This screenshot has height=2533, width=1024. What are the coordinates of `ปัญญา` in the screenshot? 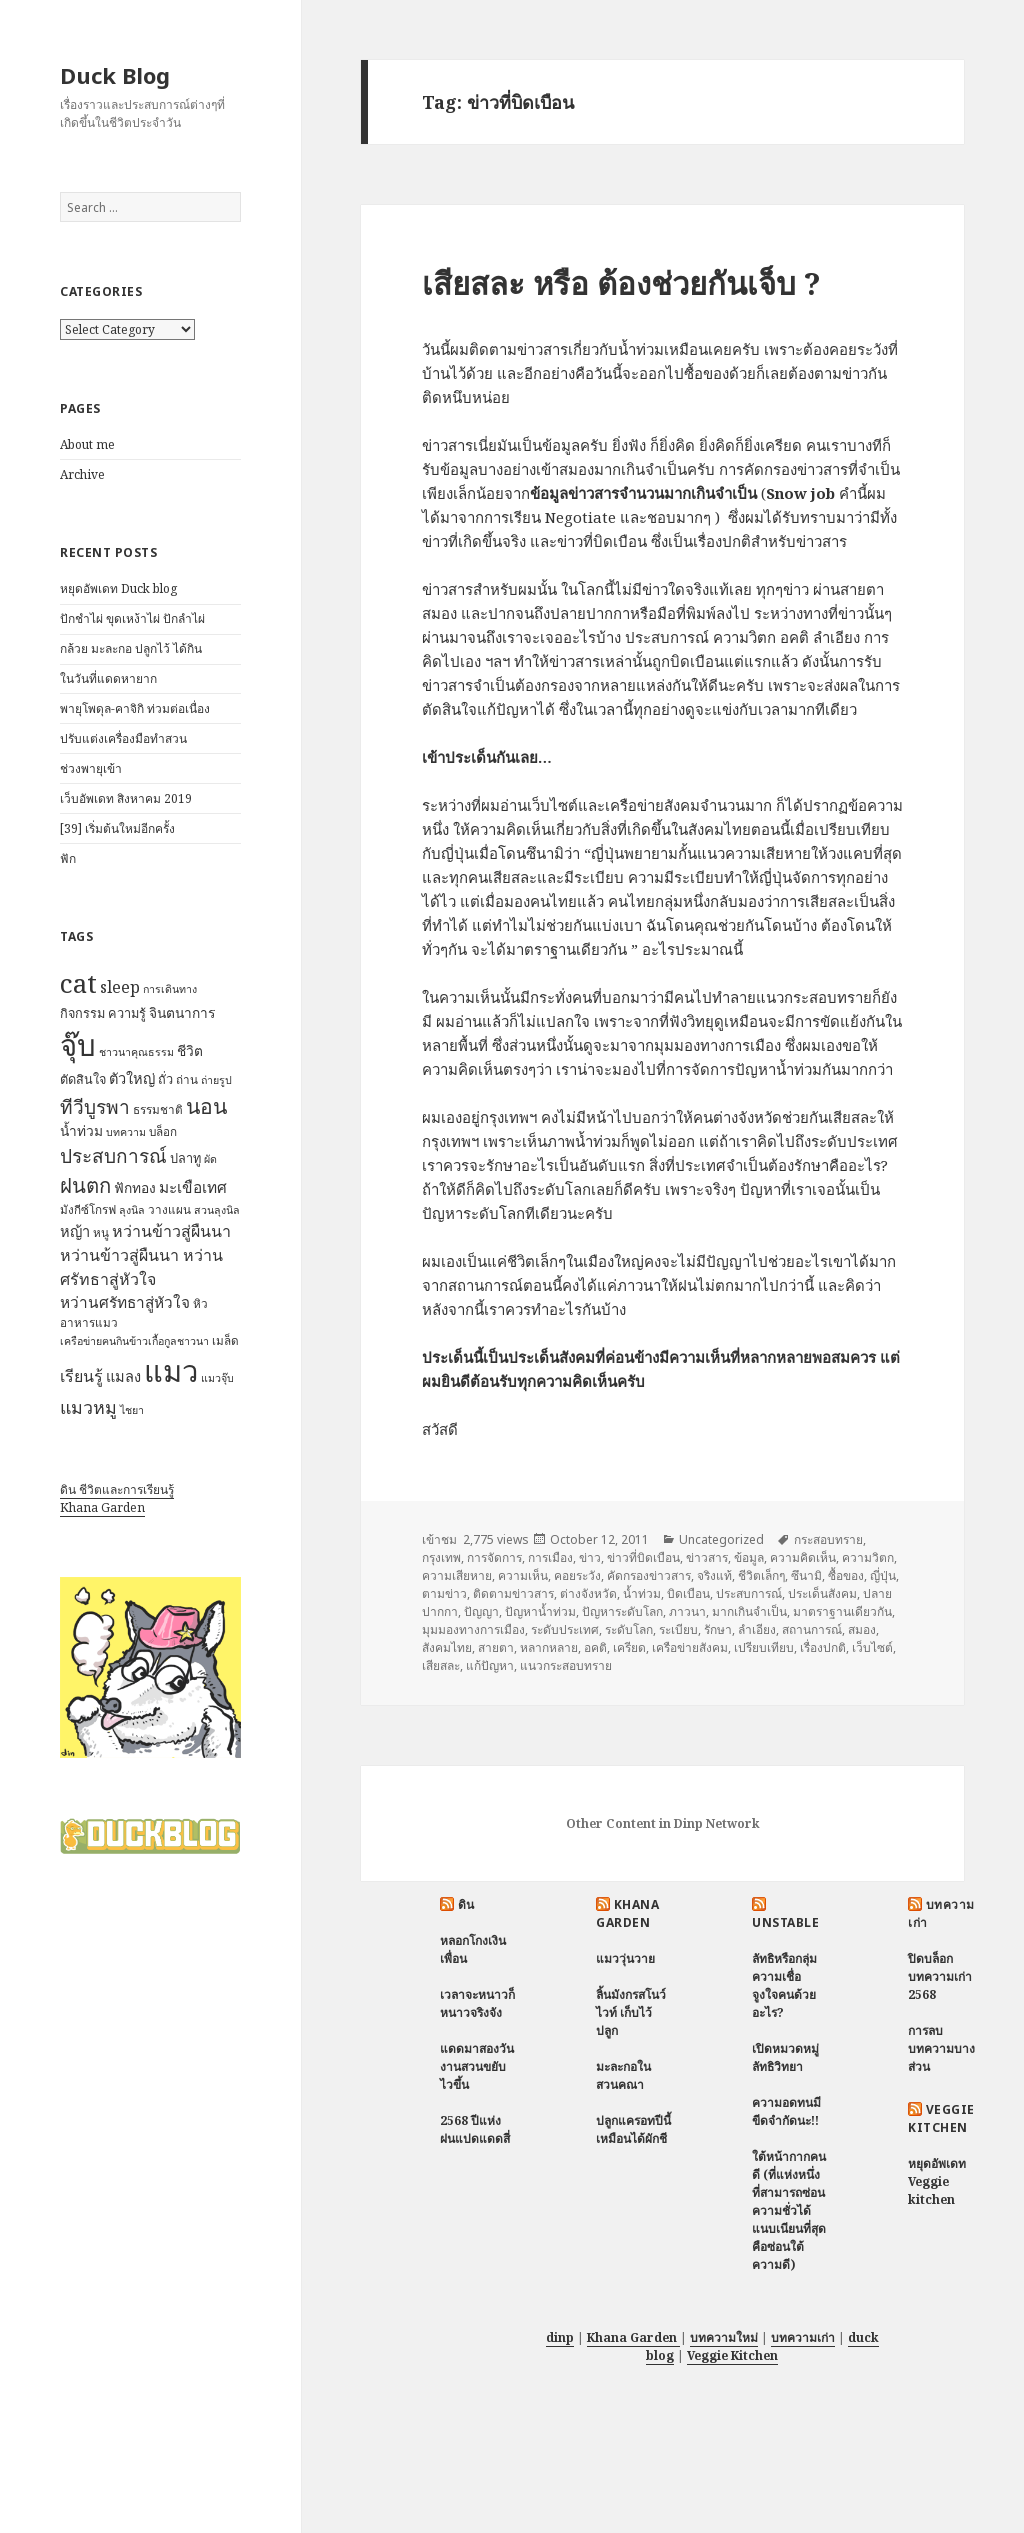 It's located at (481, 1611).